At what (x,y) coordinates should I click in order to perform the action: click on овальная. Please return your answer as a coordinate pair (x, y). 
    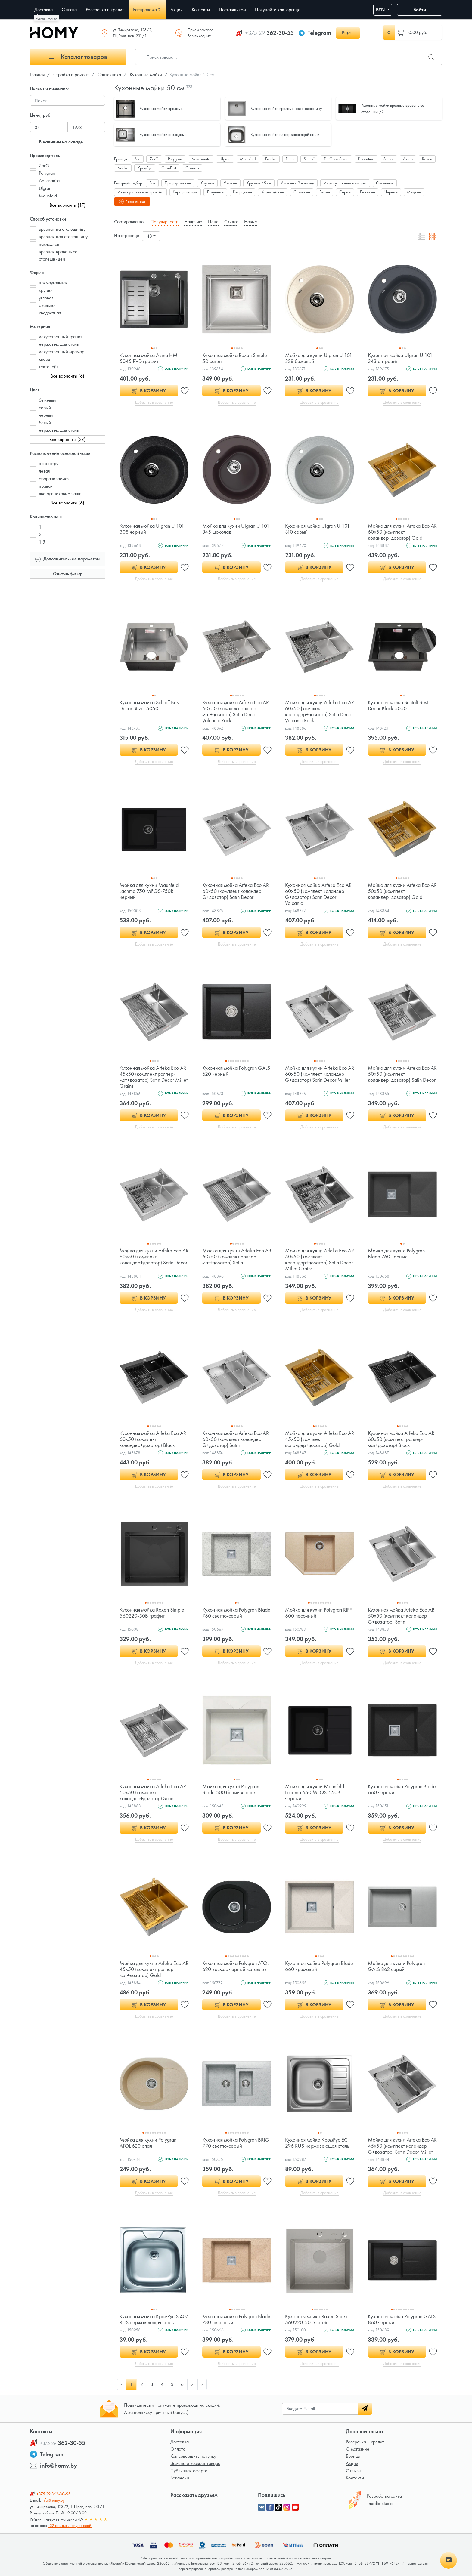
    Looking at the image, I should click on (48, 305).